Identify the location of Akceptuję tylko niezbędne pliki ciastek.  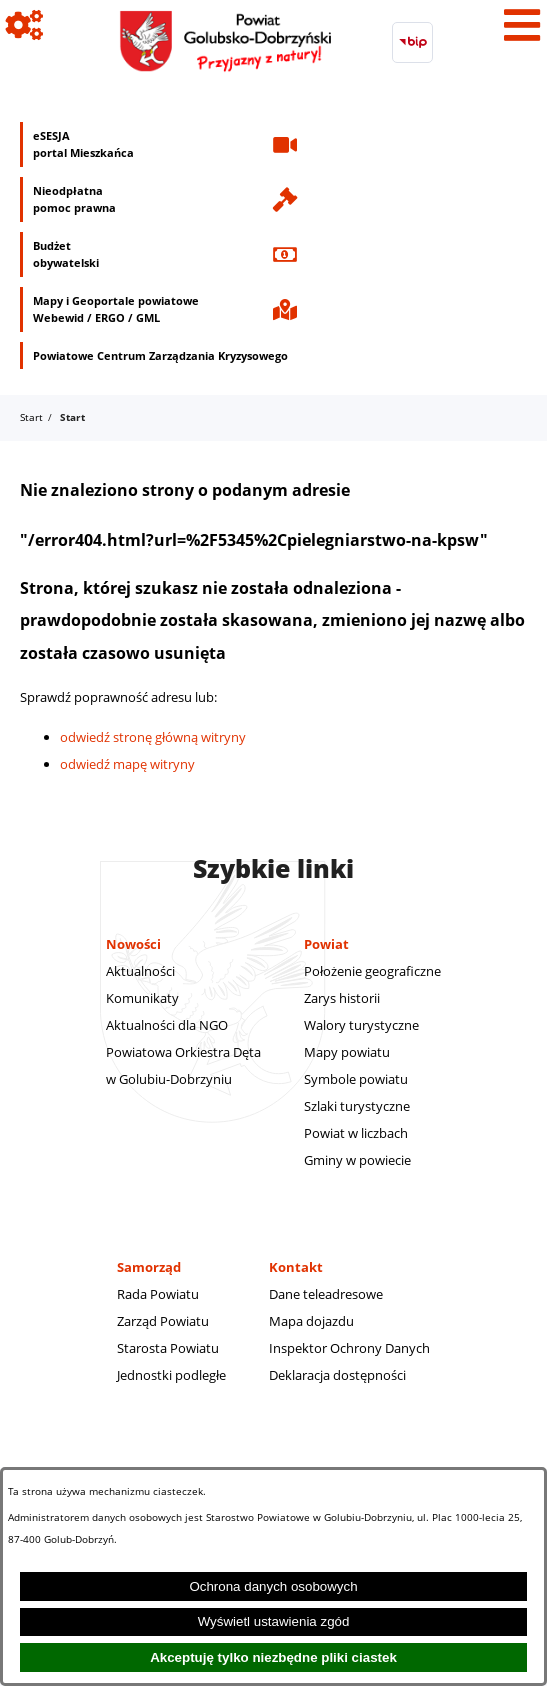
(273, 1657).